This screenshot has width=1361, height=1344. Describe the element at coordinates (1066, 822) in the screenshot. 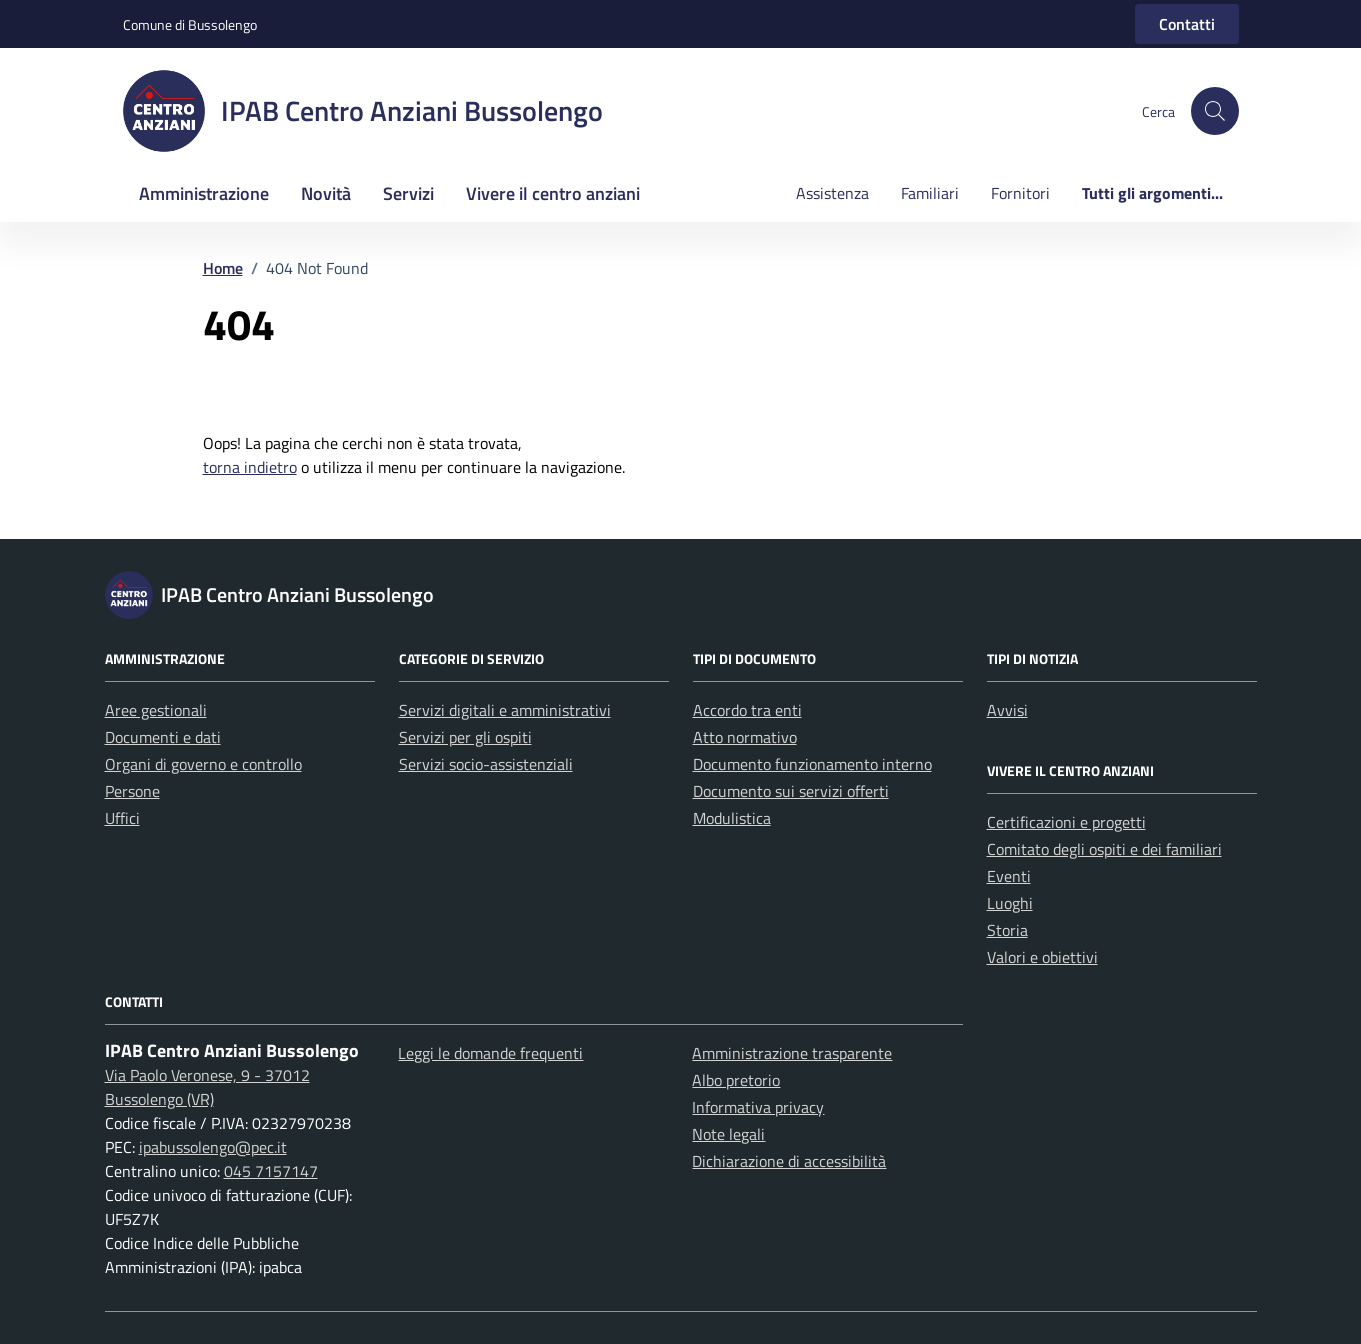

I see `Certificazioni e progetti` at that location.